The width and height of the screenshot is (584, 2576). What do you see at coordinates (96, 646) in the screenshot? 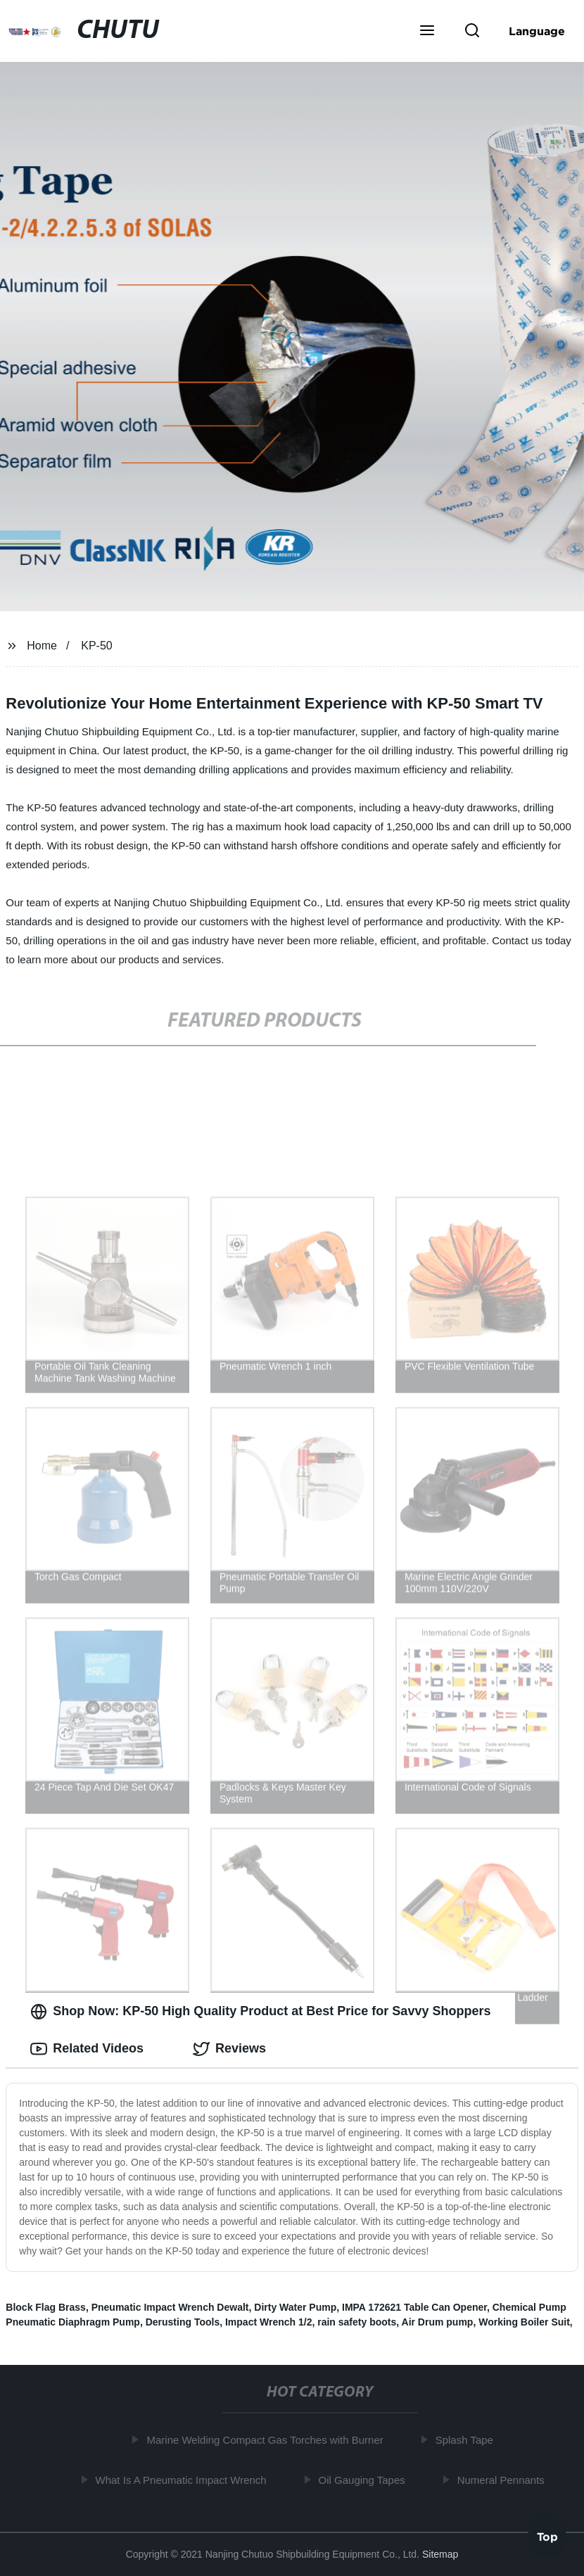
I see `KP-50` at bounding box center [96, 646].